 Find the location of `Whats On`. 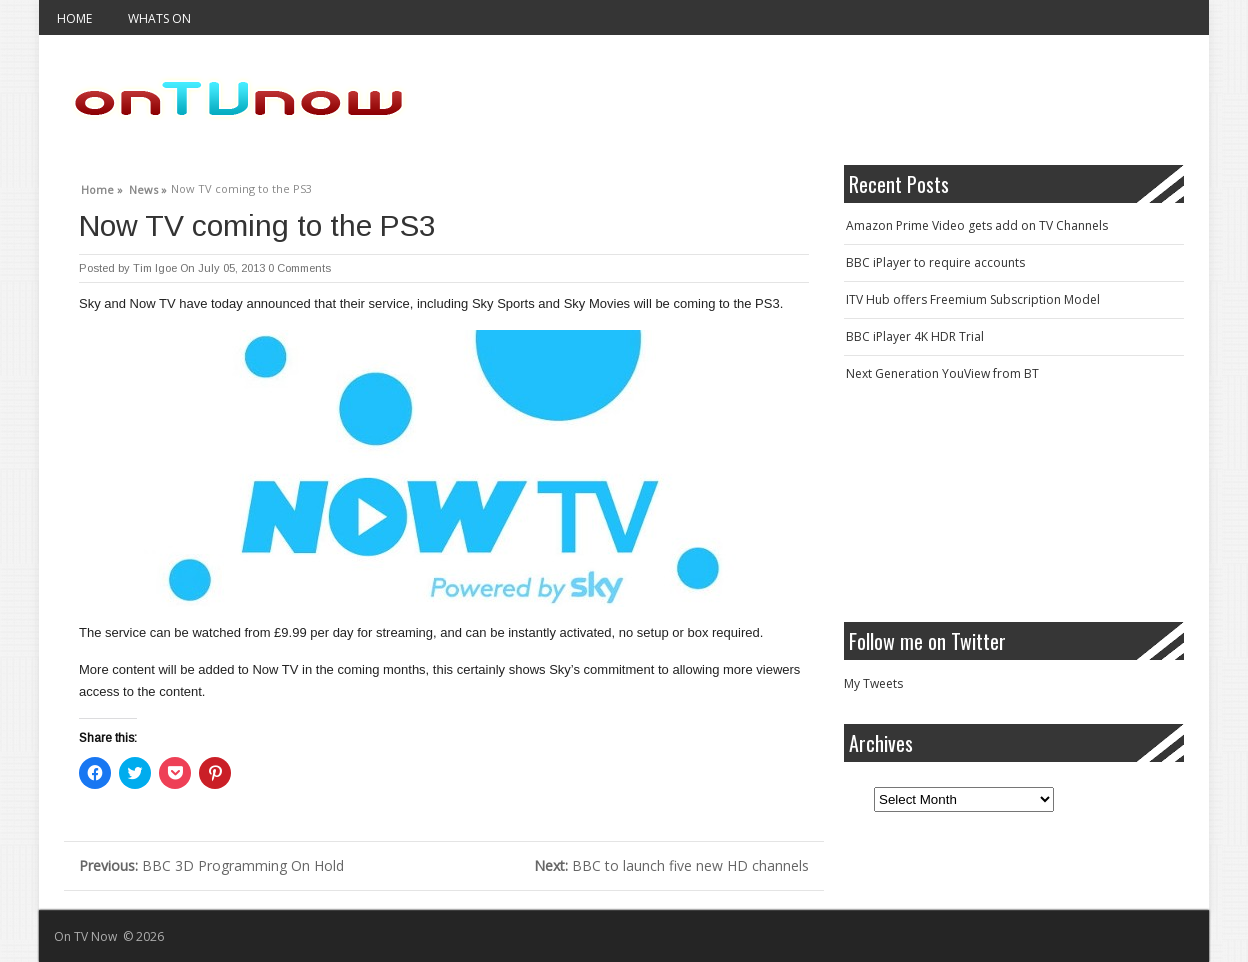

Whats On is located at coordinates (159, 18).